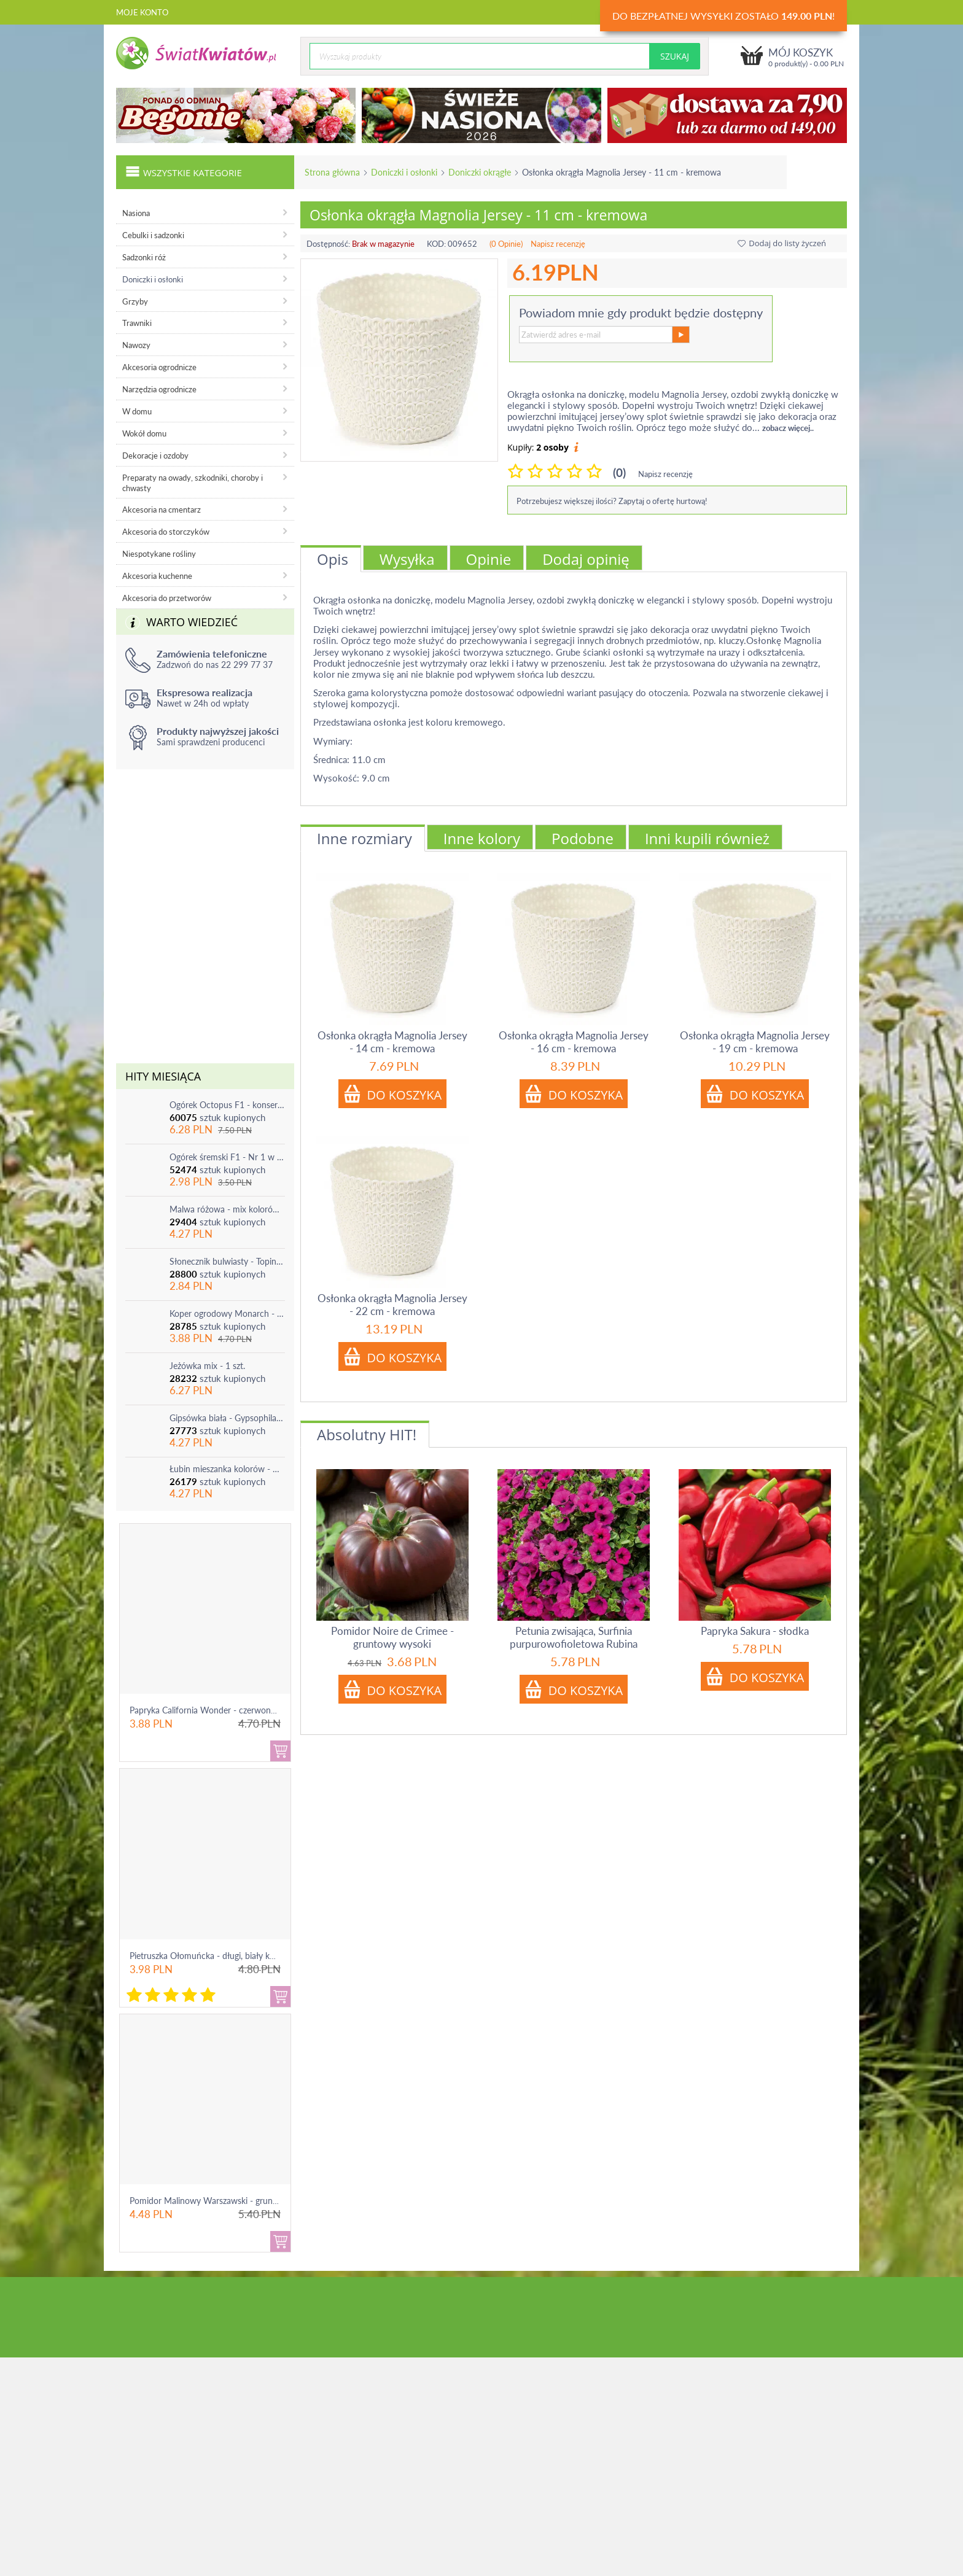  I want to click on Opinie, so click(489, 559).